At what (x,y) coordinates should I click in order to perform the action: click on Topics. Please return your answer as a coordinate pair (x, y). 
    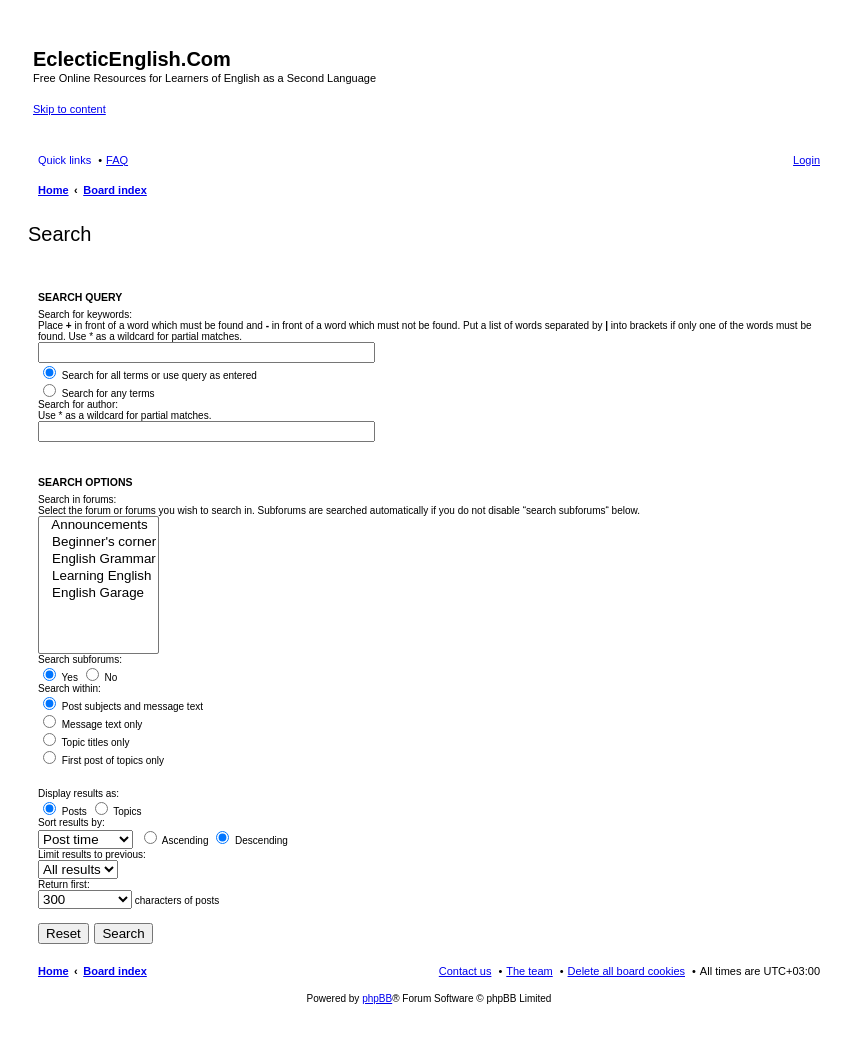
    Looking at the image, I should click on (118, 811).